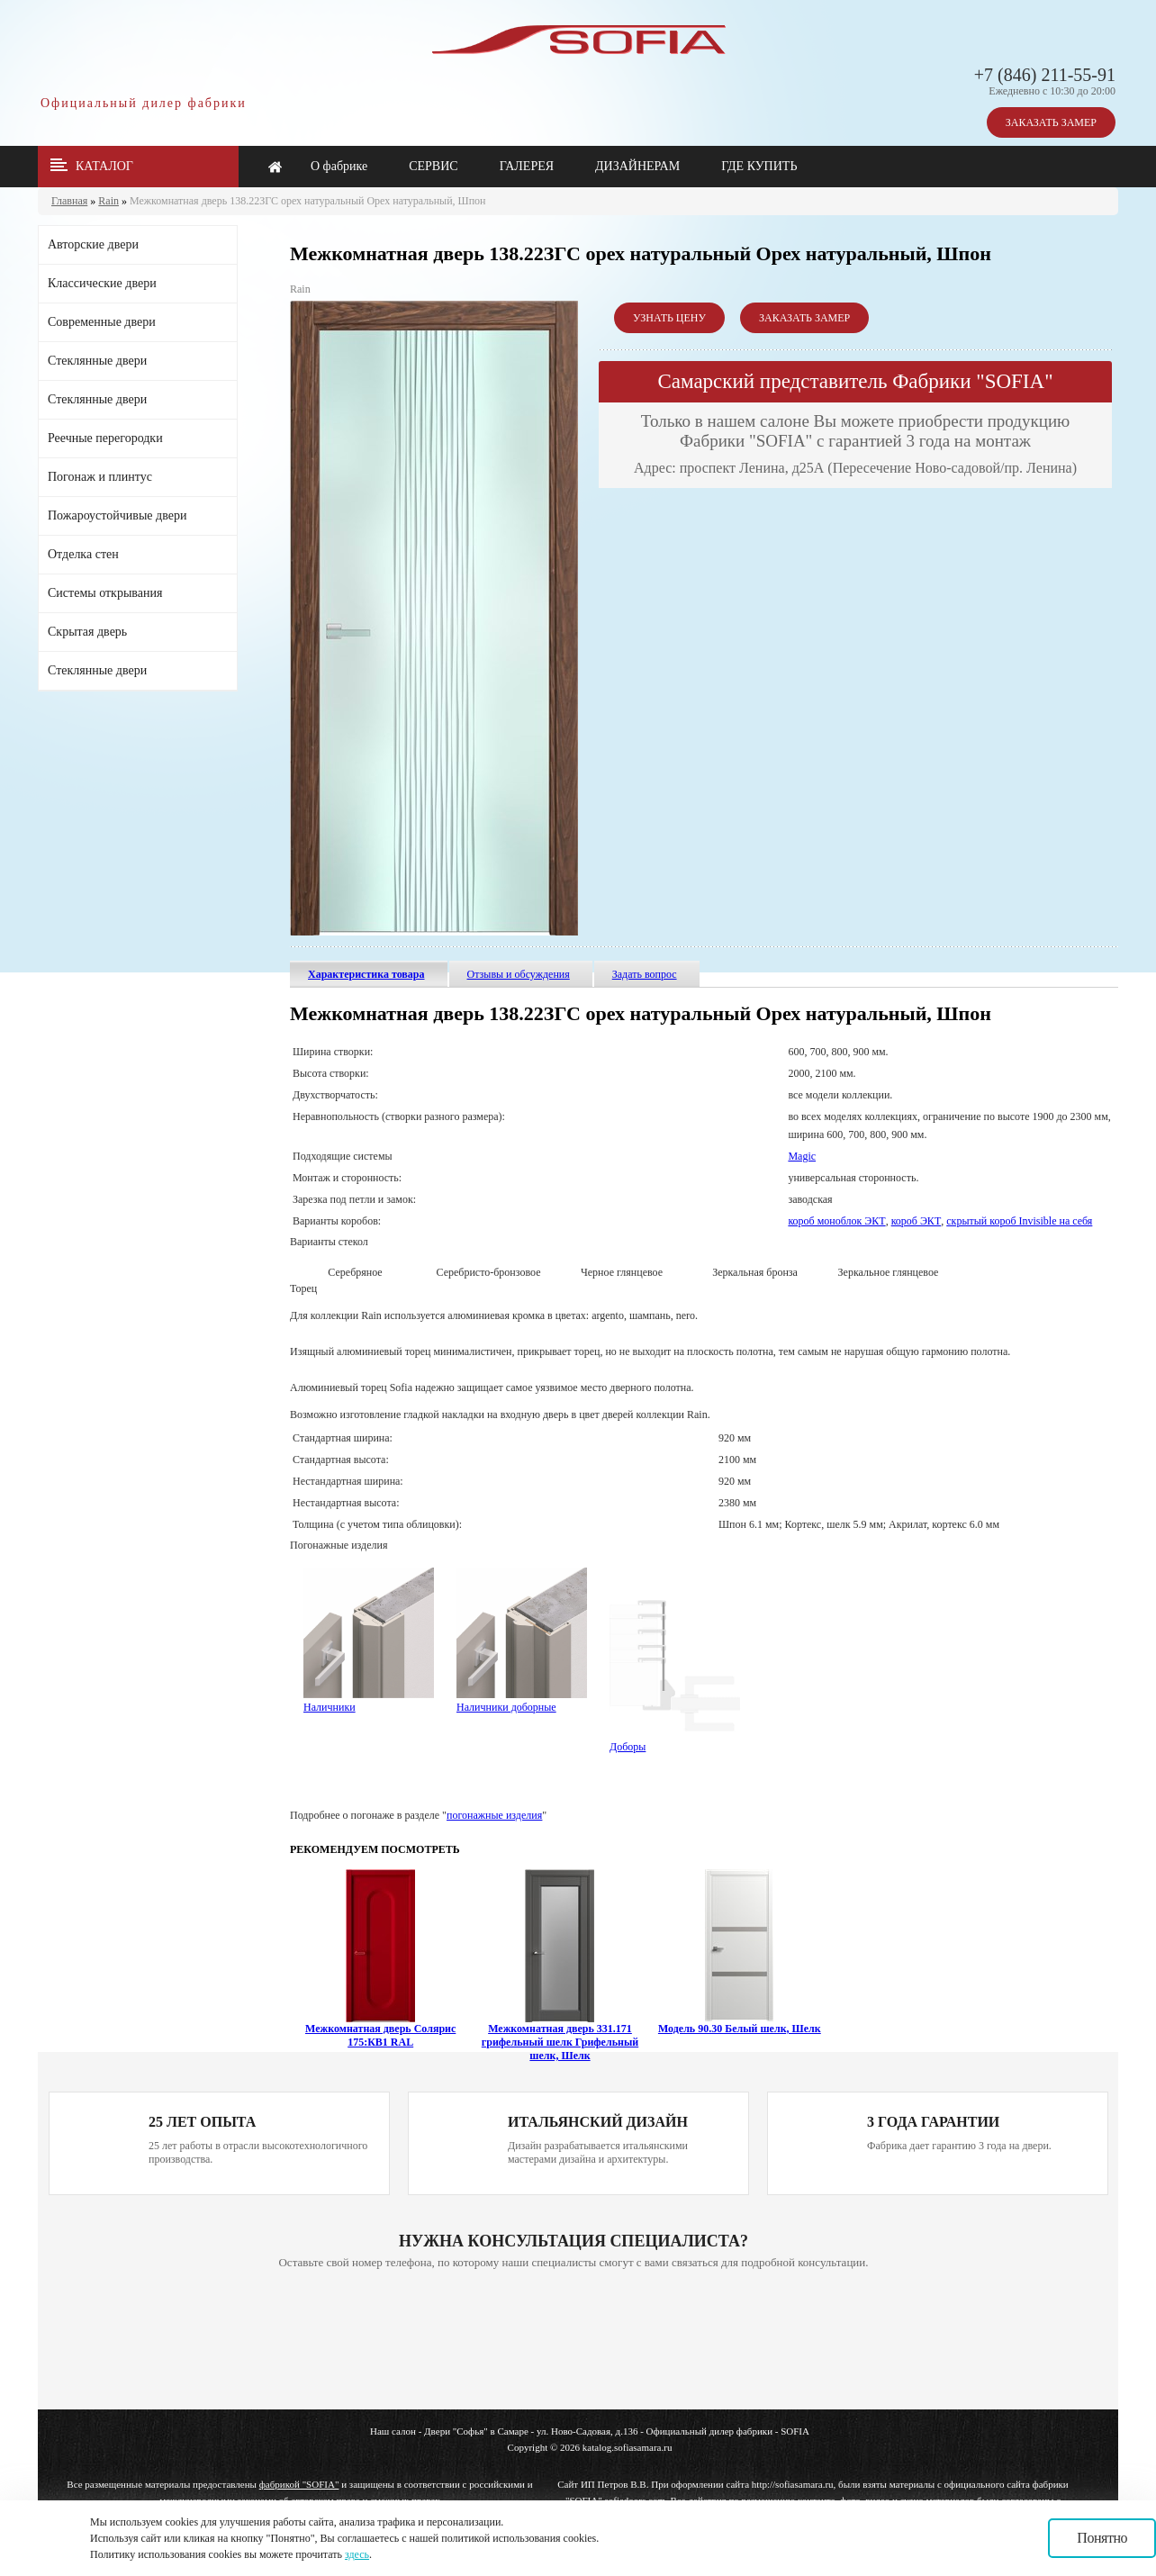 This screenshot has width=1156, height=2576. What do you see at coordinates (1044, 75) in the screenshot?
I see `+7 (846) 211-55-91` at bounding box center [1044, 75].